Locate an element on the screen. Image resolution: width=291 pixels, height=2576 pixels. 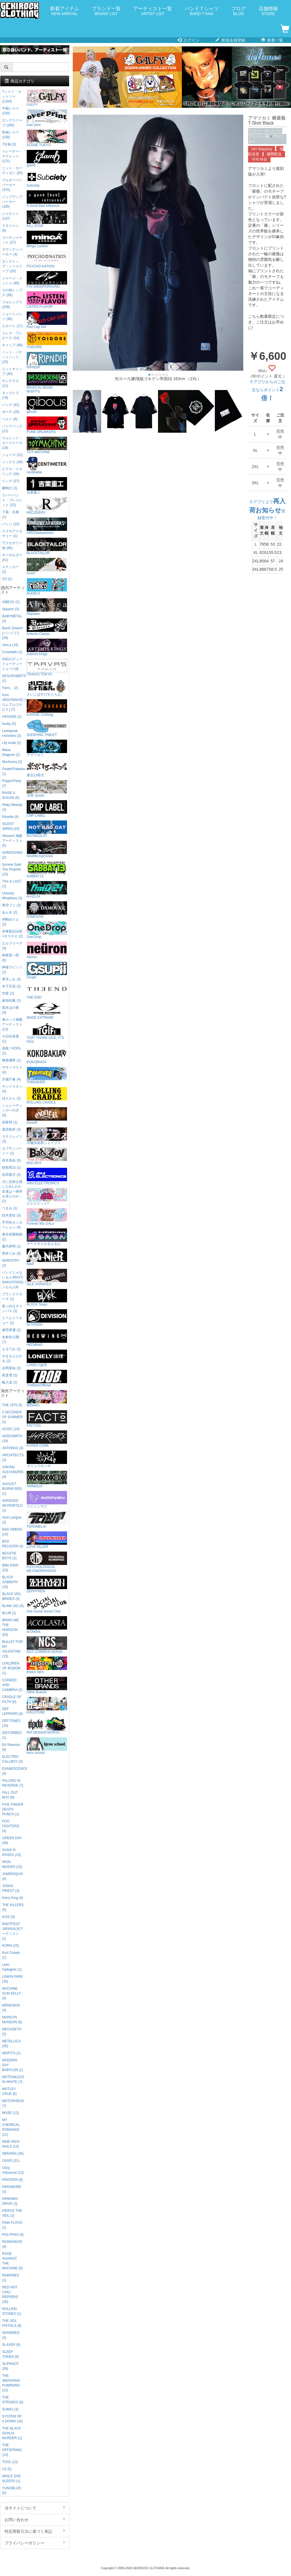
詩人さん (2) is located at coordinates (11, 1098).